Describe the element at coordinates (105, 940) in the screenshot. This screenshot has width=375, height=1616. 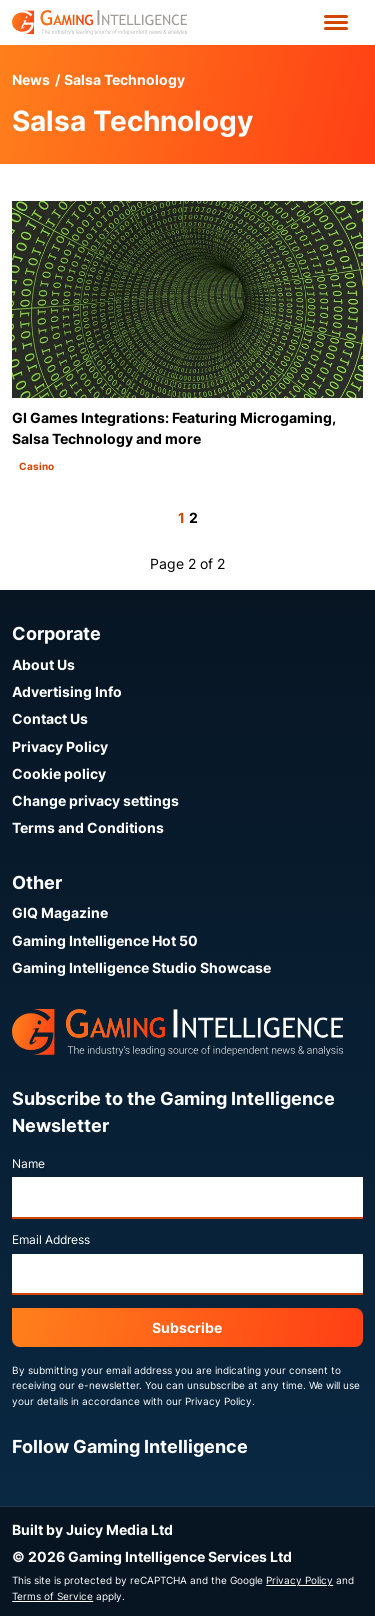
I see `Gaming Intelligence Hot 50` at that location.